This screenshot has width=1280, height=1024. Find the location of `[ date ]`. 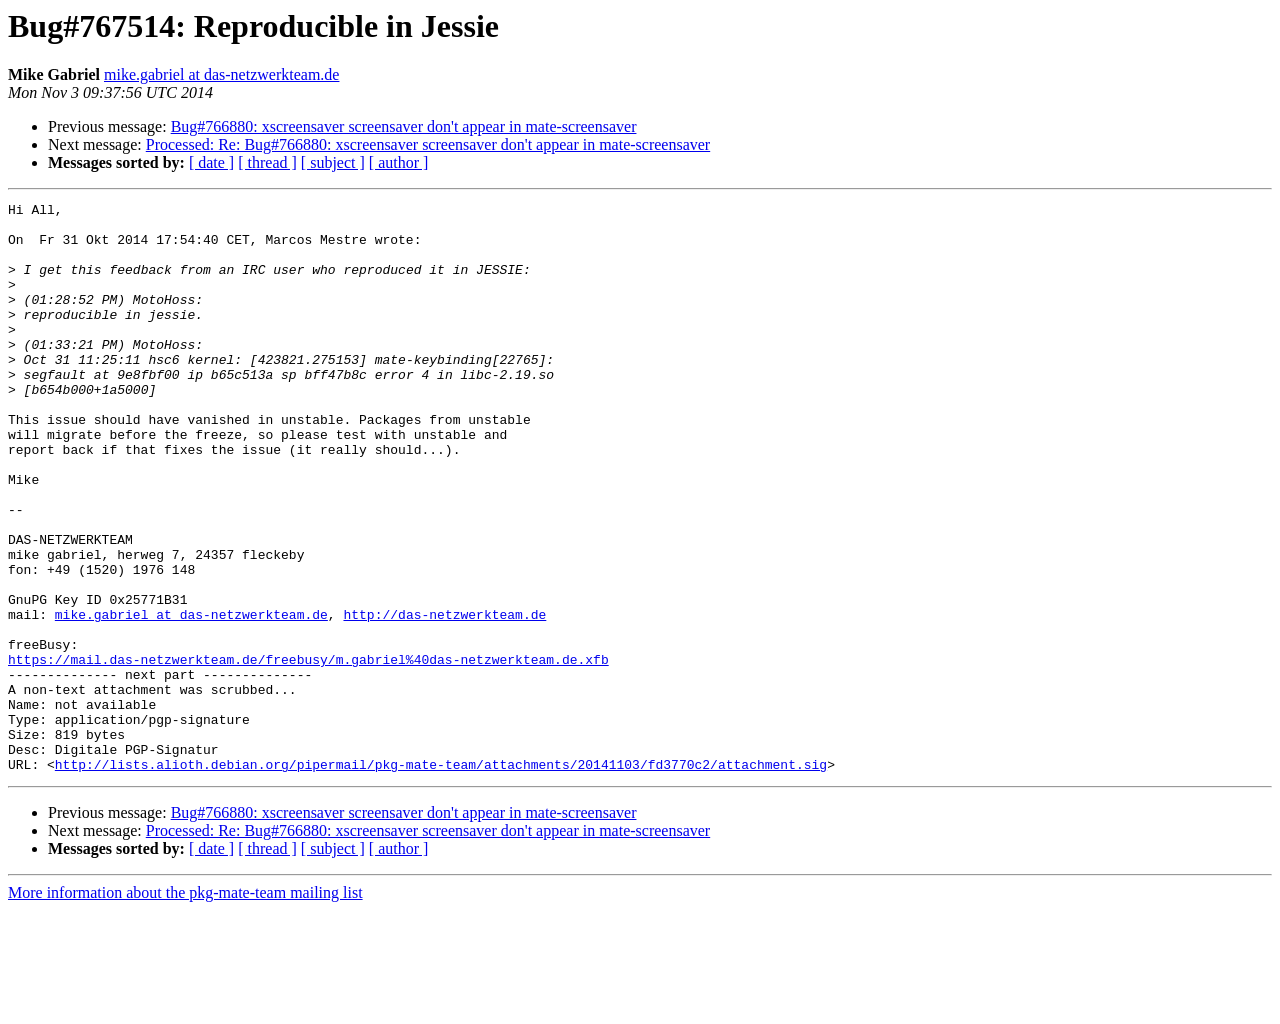

[ date ] is located at coordinates (211, 162).